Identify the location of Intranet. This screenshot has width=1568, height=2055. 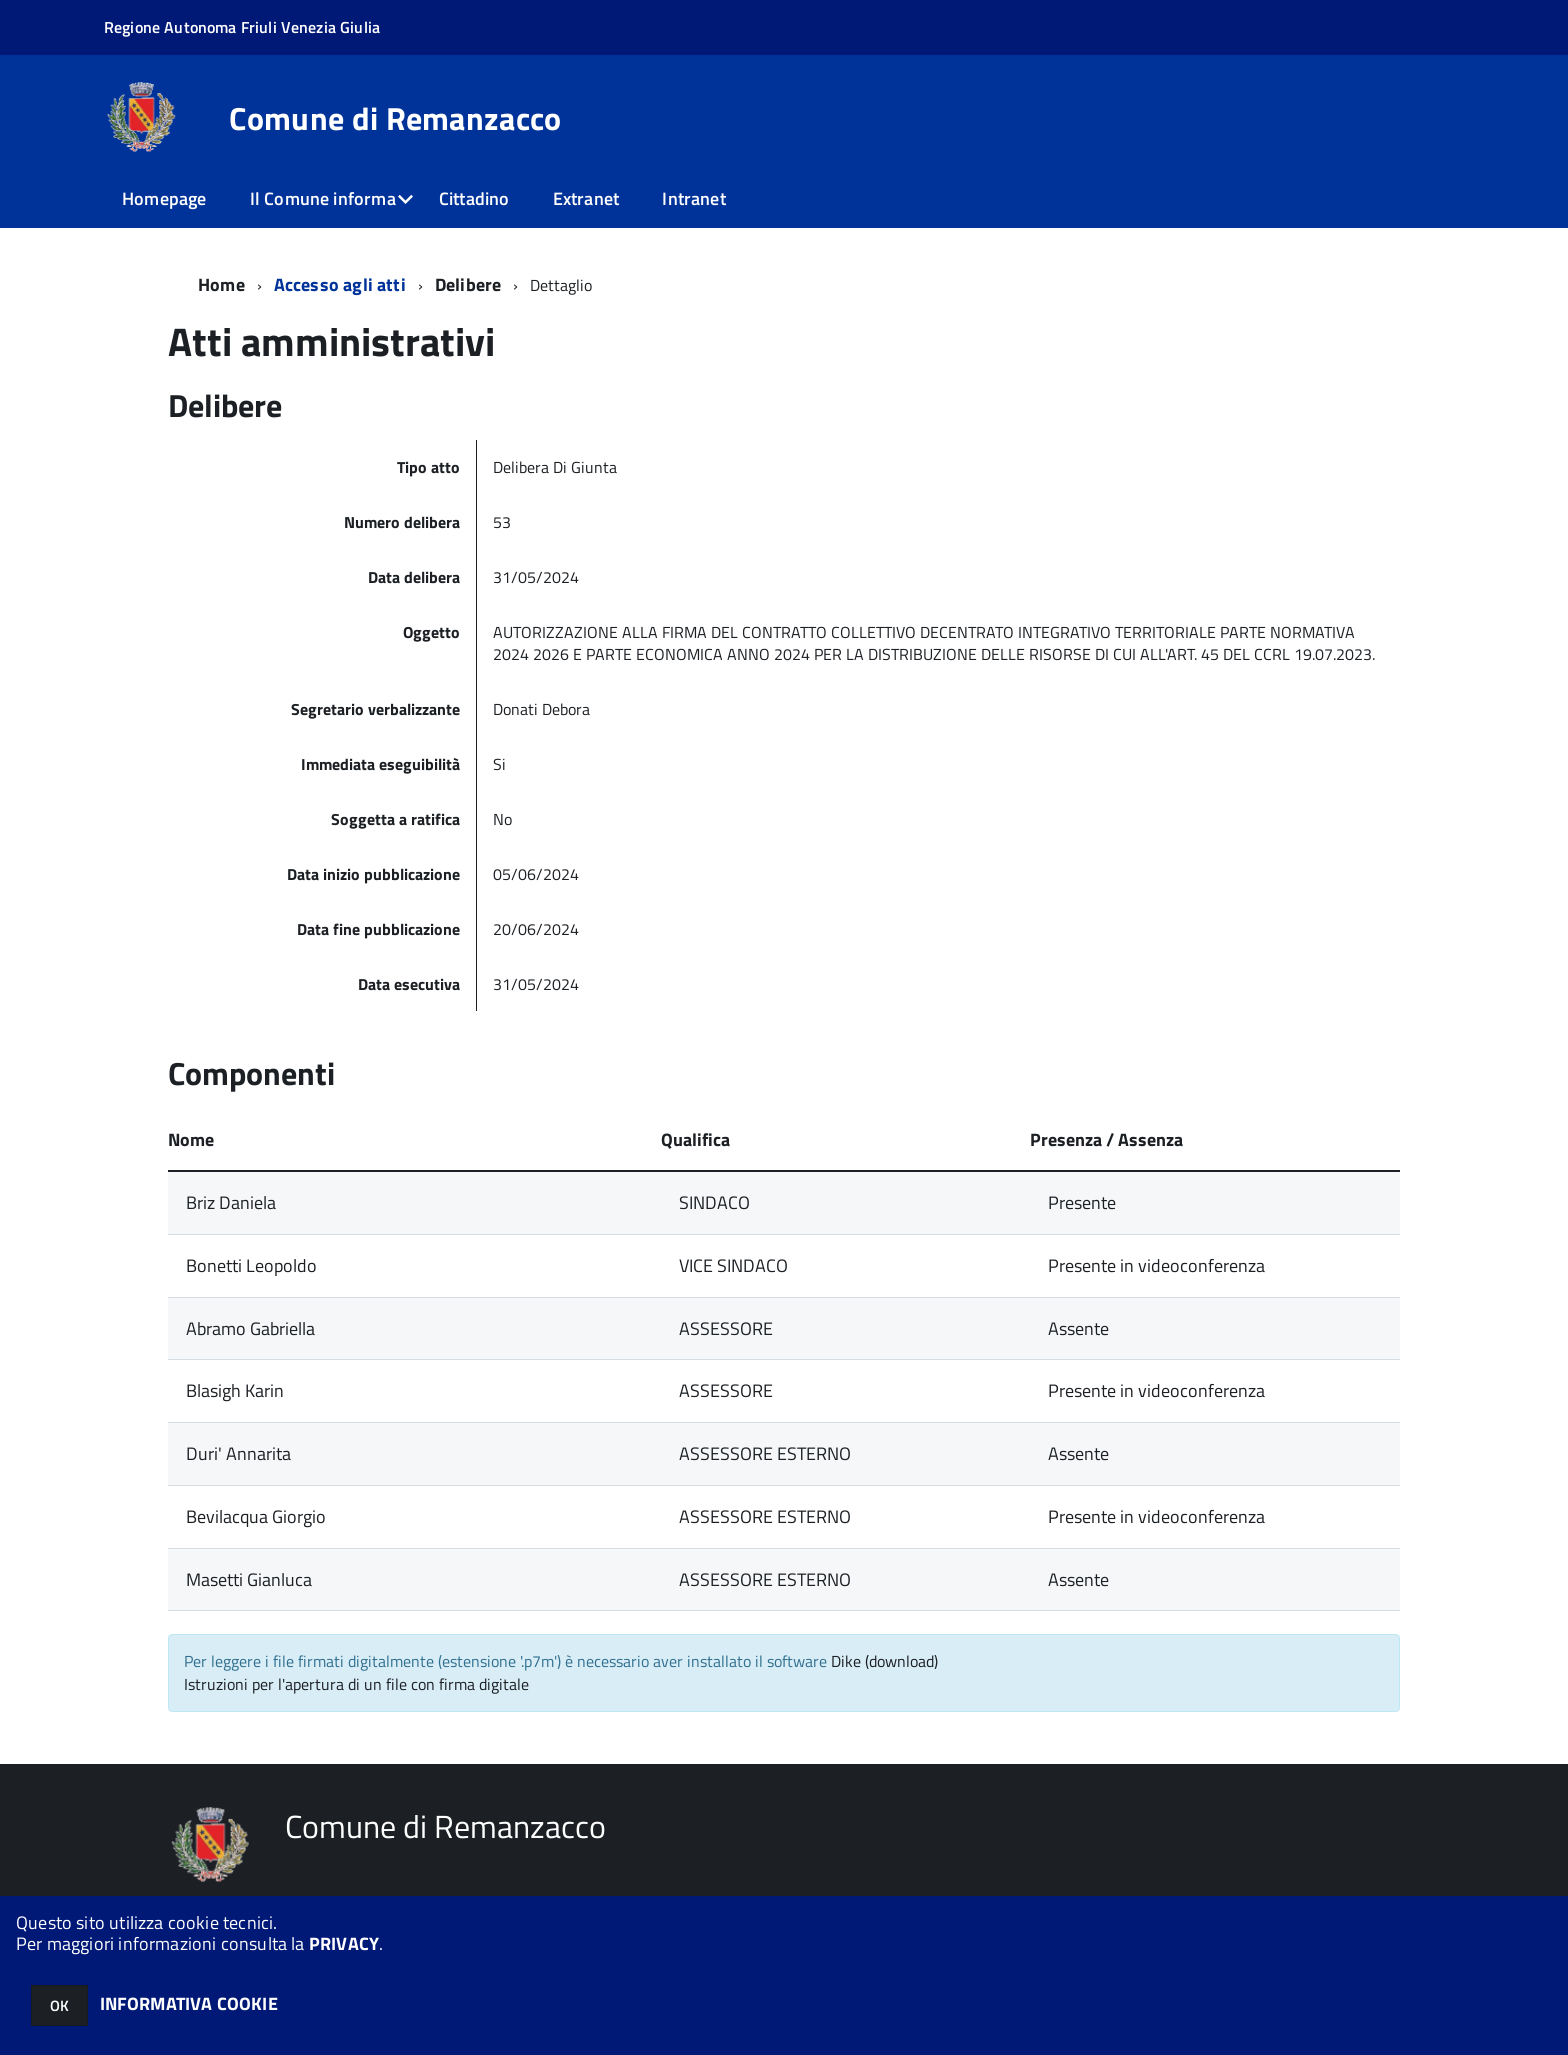
(693, 198).